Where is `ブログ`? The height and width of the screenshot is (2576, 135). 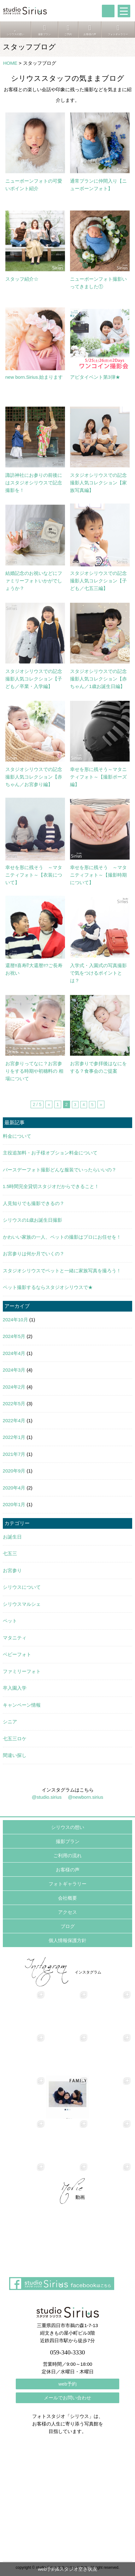
ブログ is located at coordinates (68, 1926).